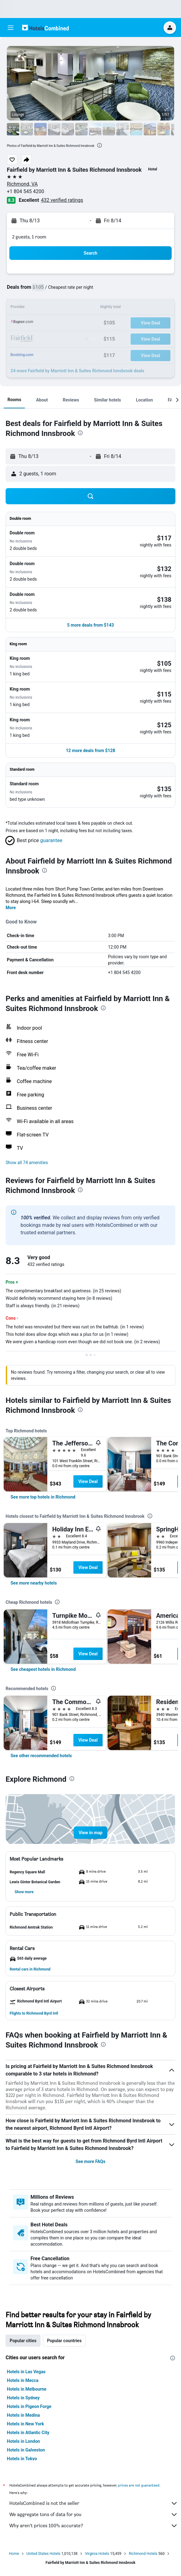 Image resolution: width=181 pixels, height=2576 pixels. Describe the element at coordinates (29, 237) in the screenshot. I see `2 guests, 1 room [button]` at that location.